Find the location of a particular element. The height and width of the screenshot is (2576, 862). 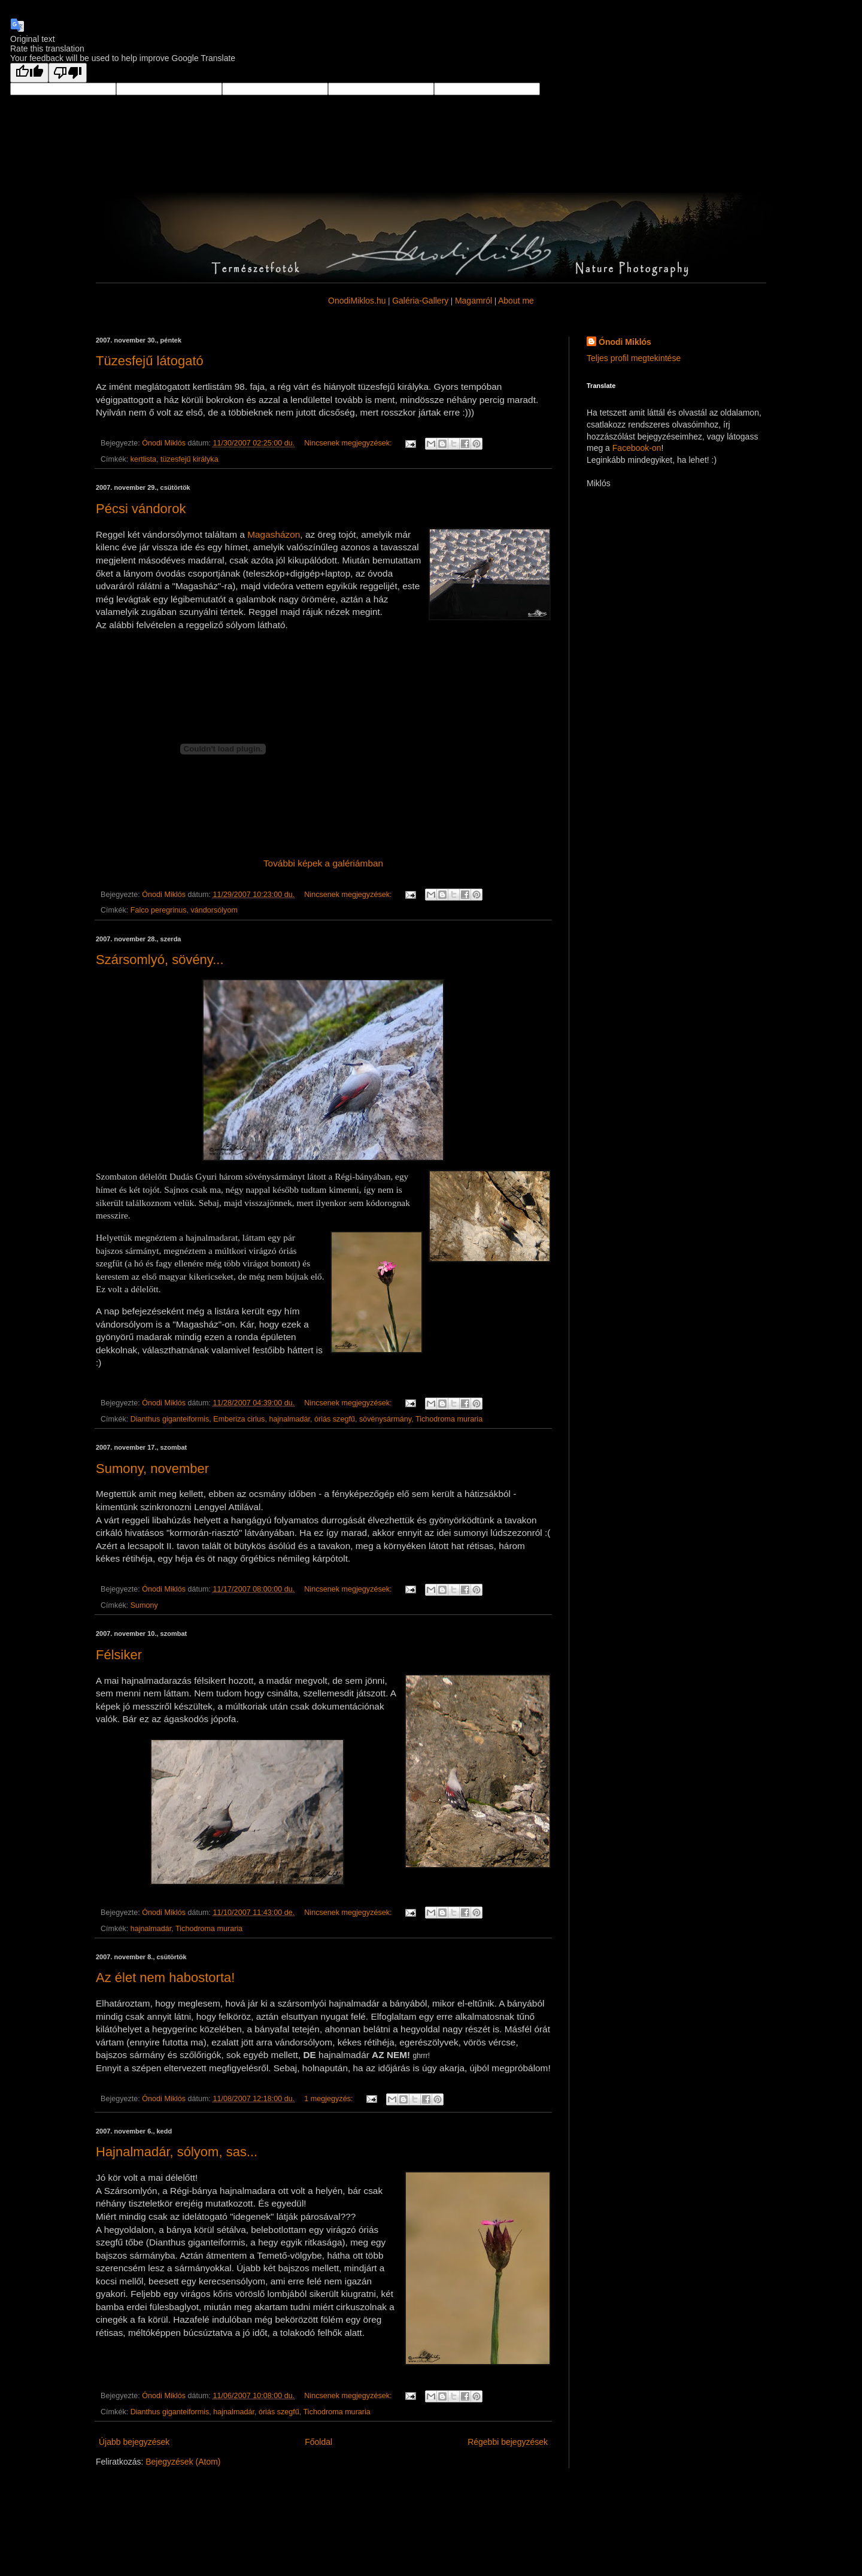

Nincsenek megjegyzések: is located at coordinates (349, 443).